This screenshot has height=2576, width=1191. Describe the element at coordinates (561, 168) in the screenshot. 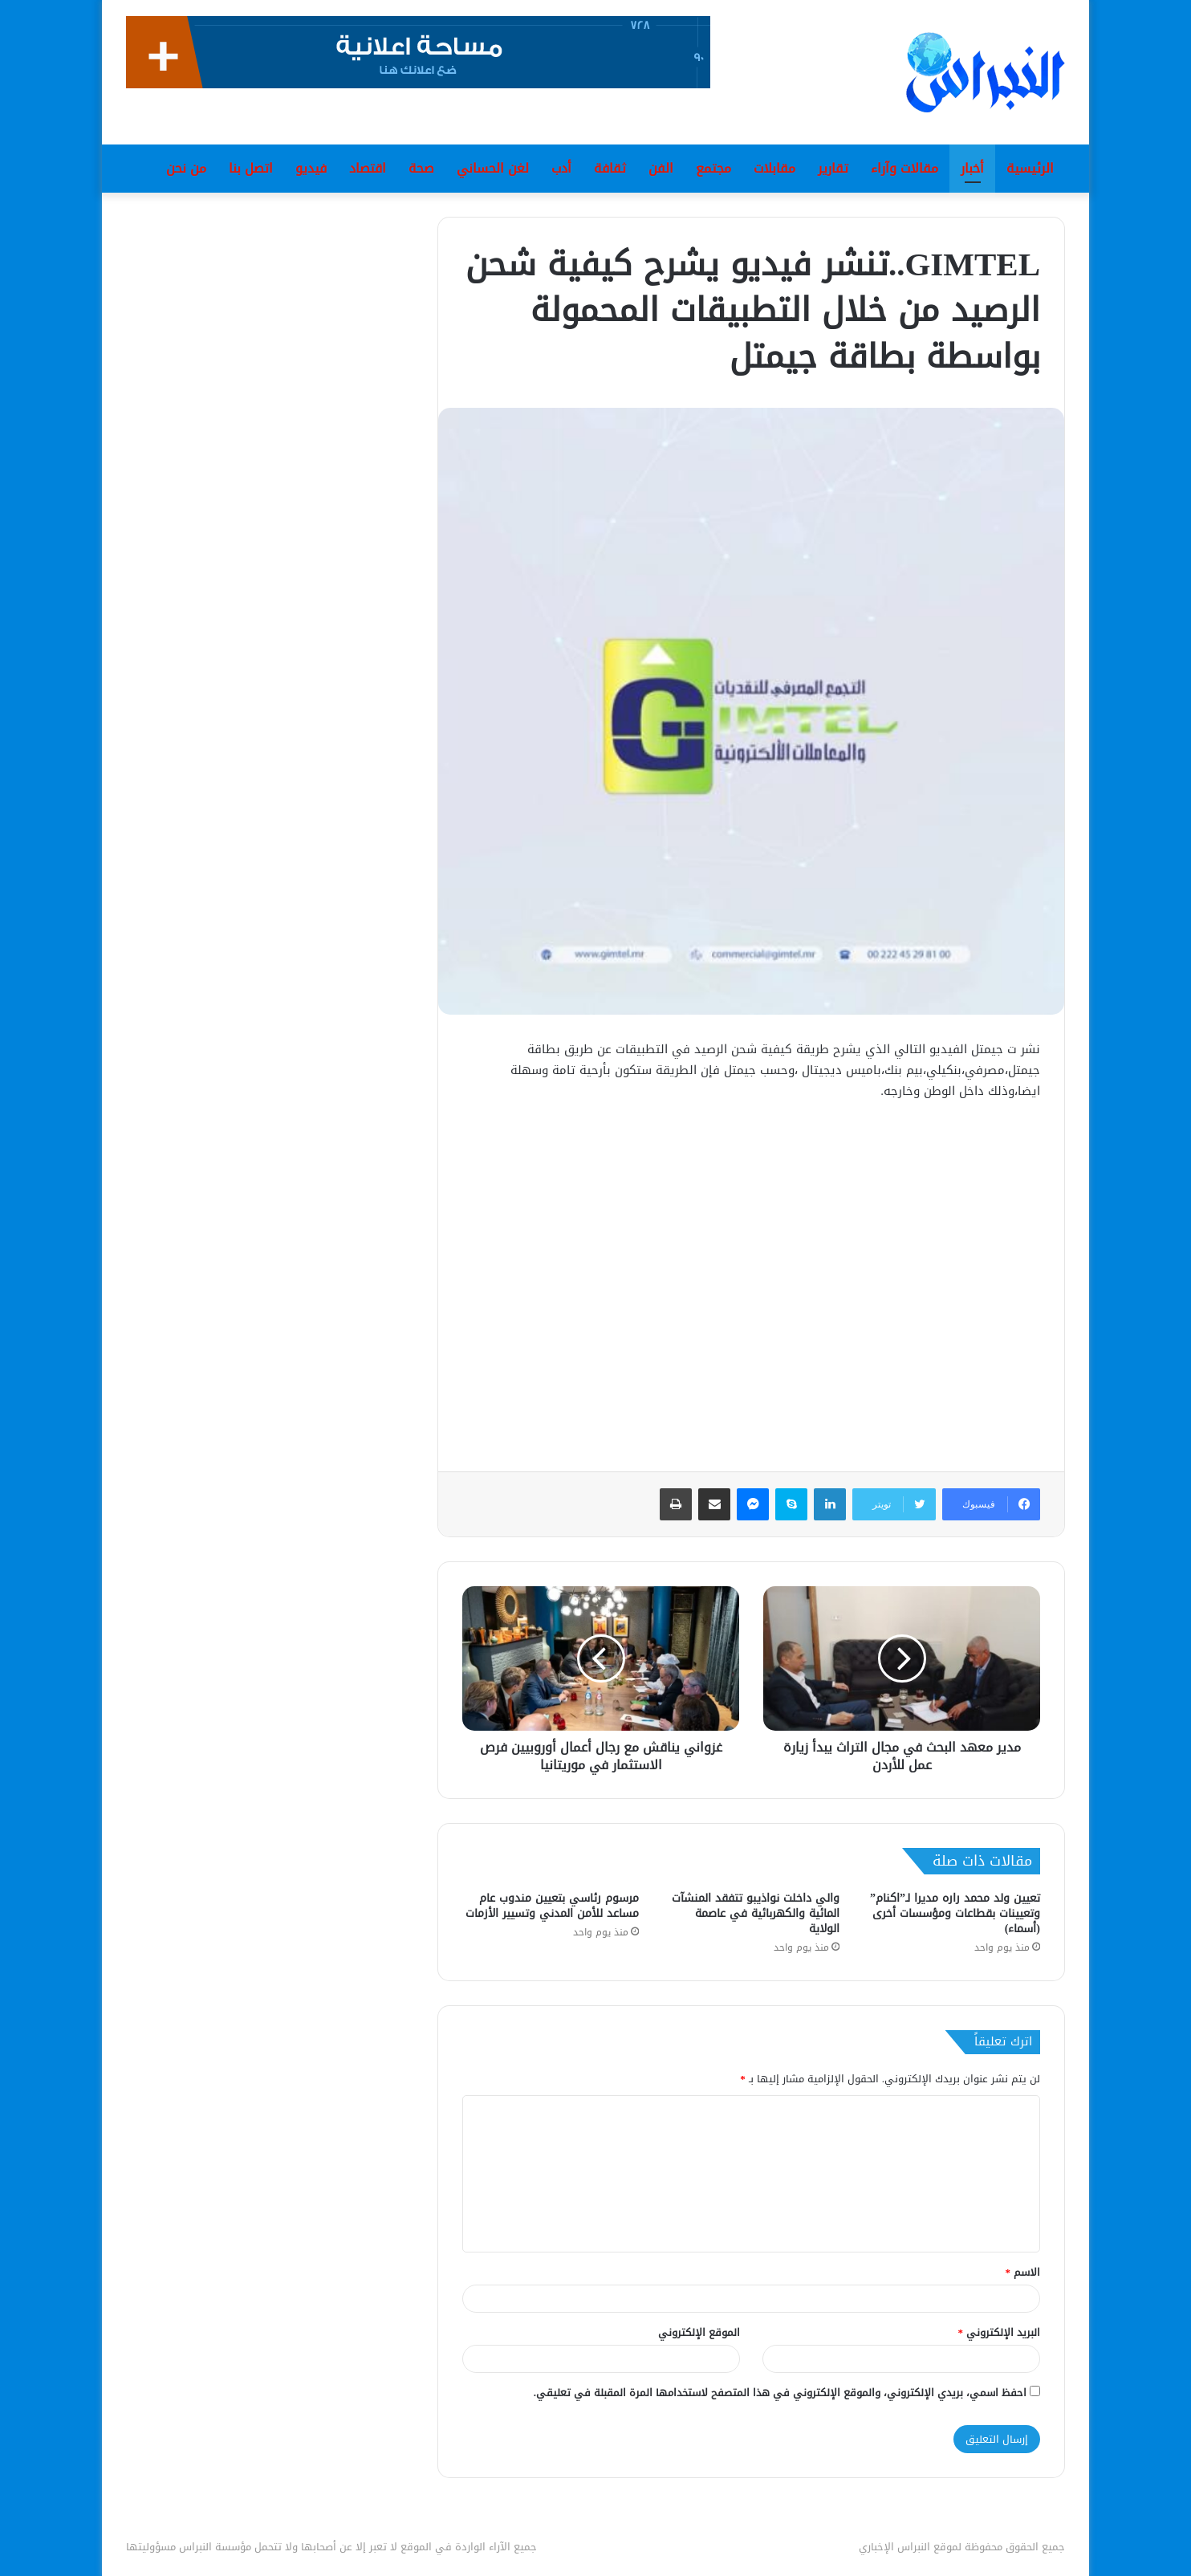

I see `أدب` at that location.